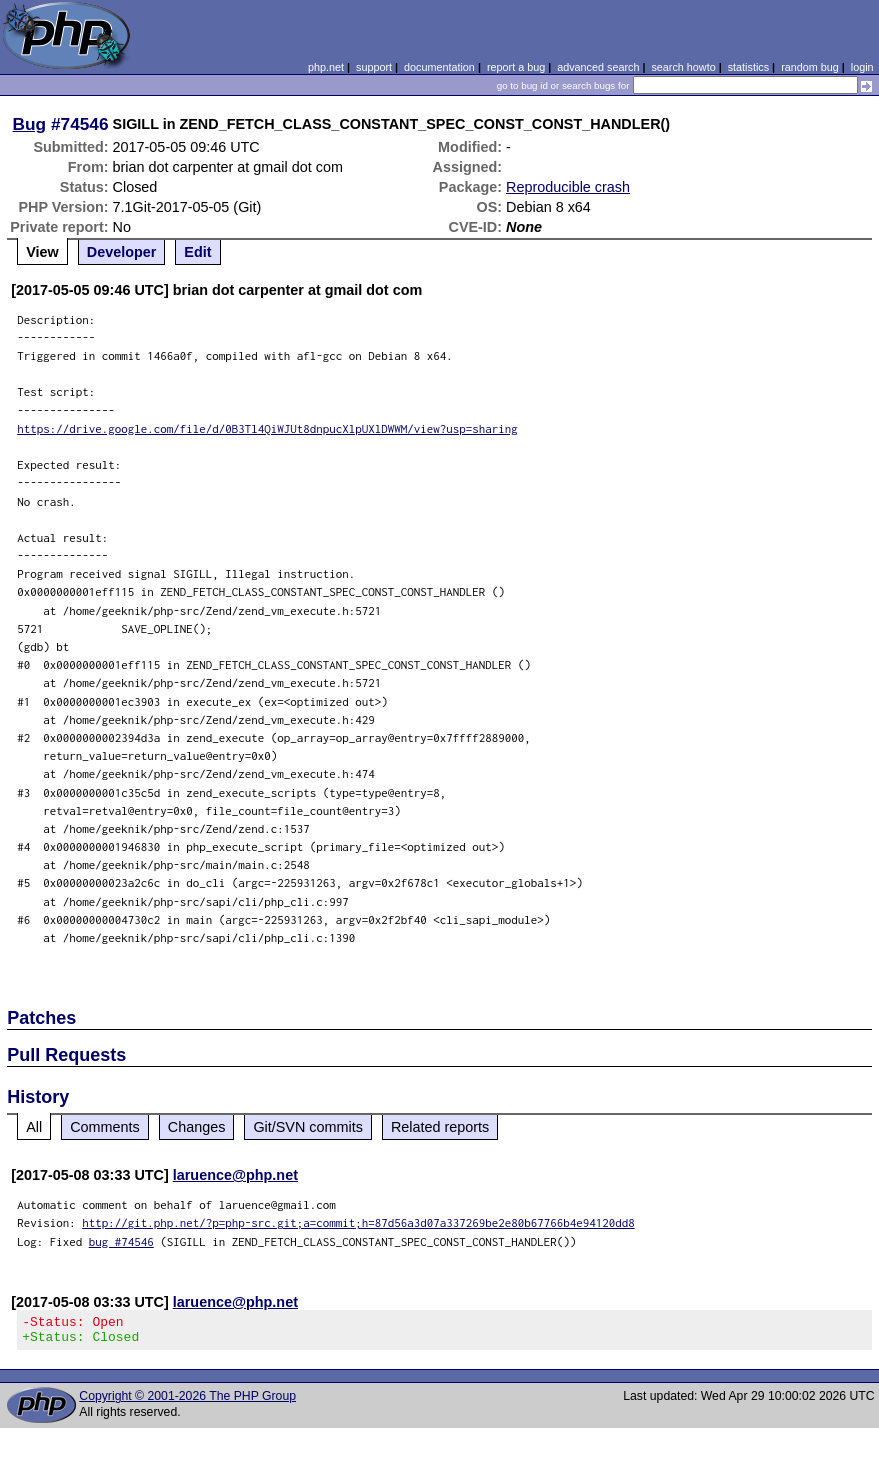 The image size is (879, 1458). I want to click on Bug, so click(30, 124).